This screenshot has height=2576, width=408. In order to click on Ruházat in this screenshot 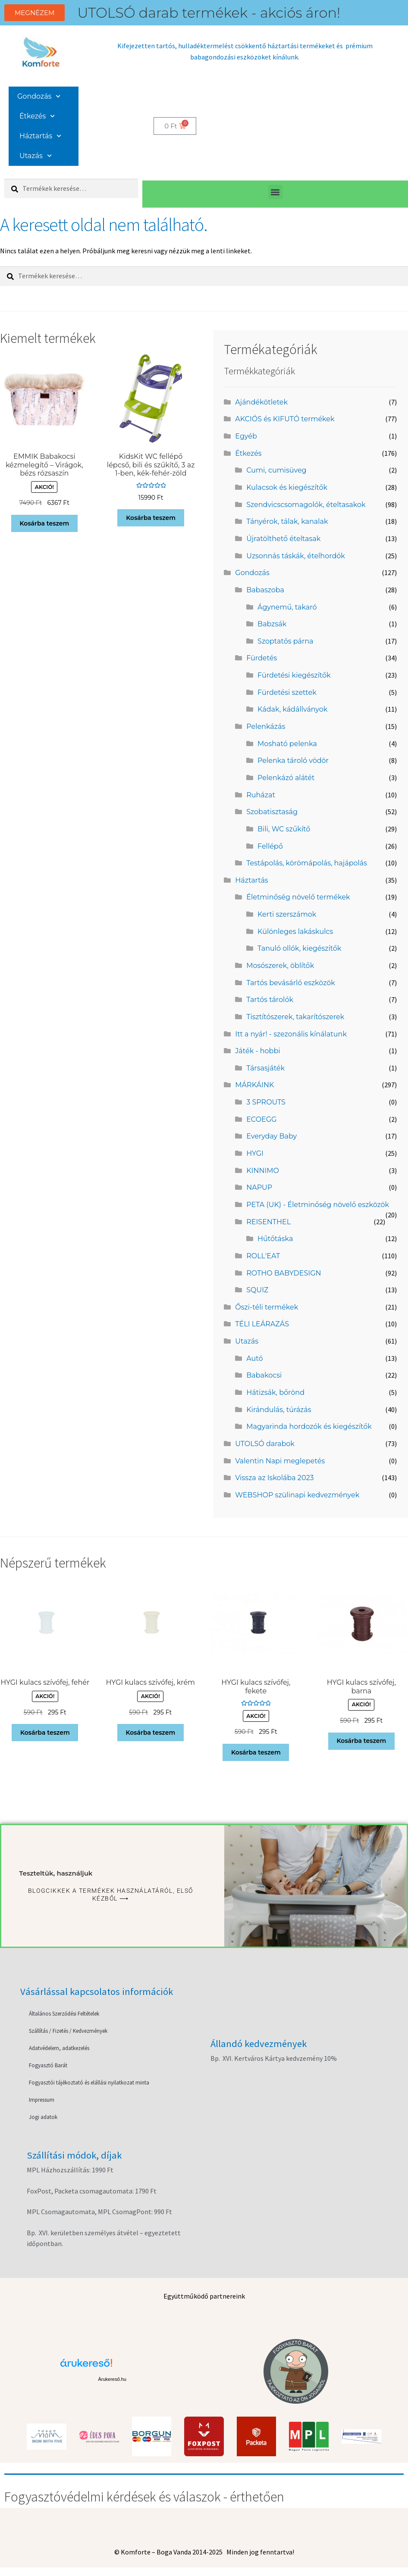, I will do `click(260, 795)`.